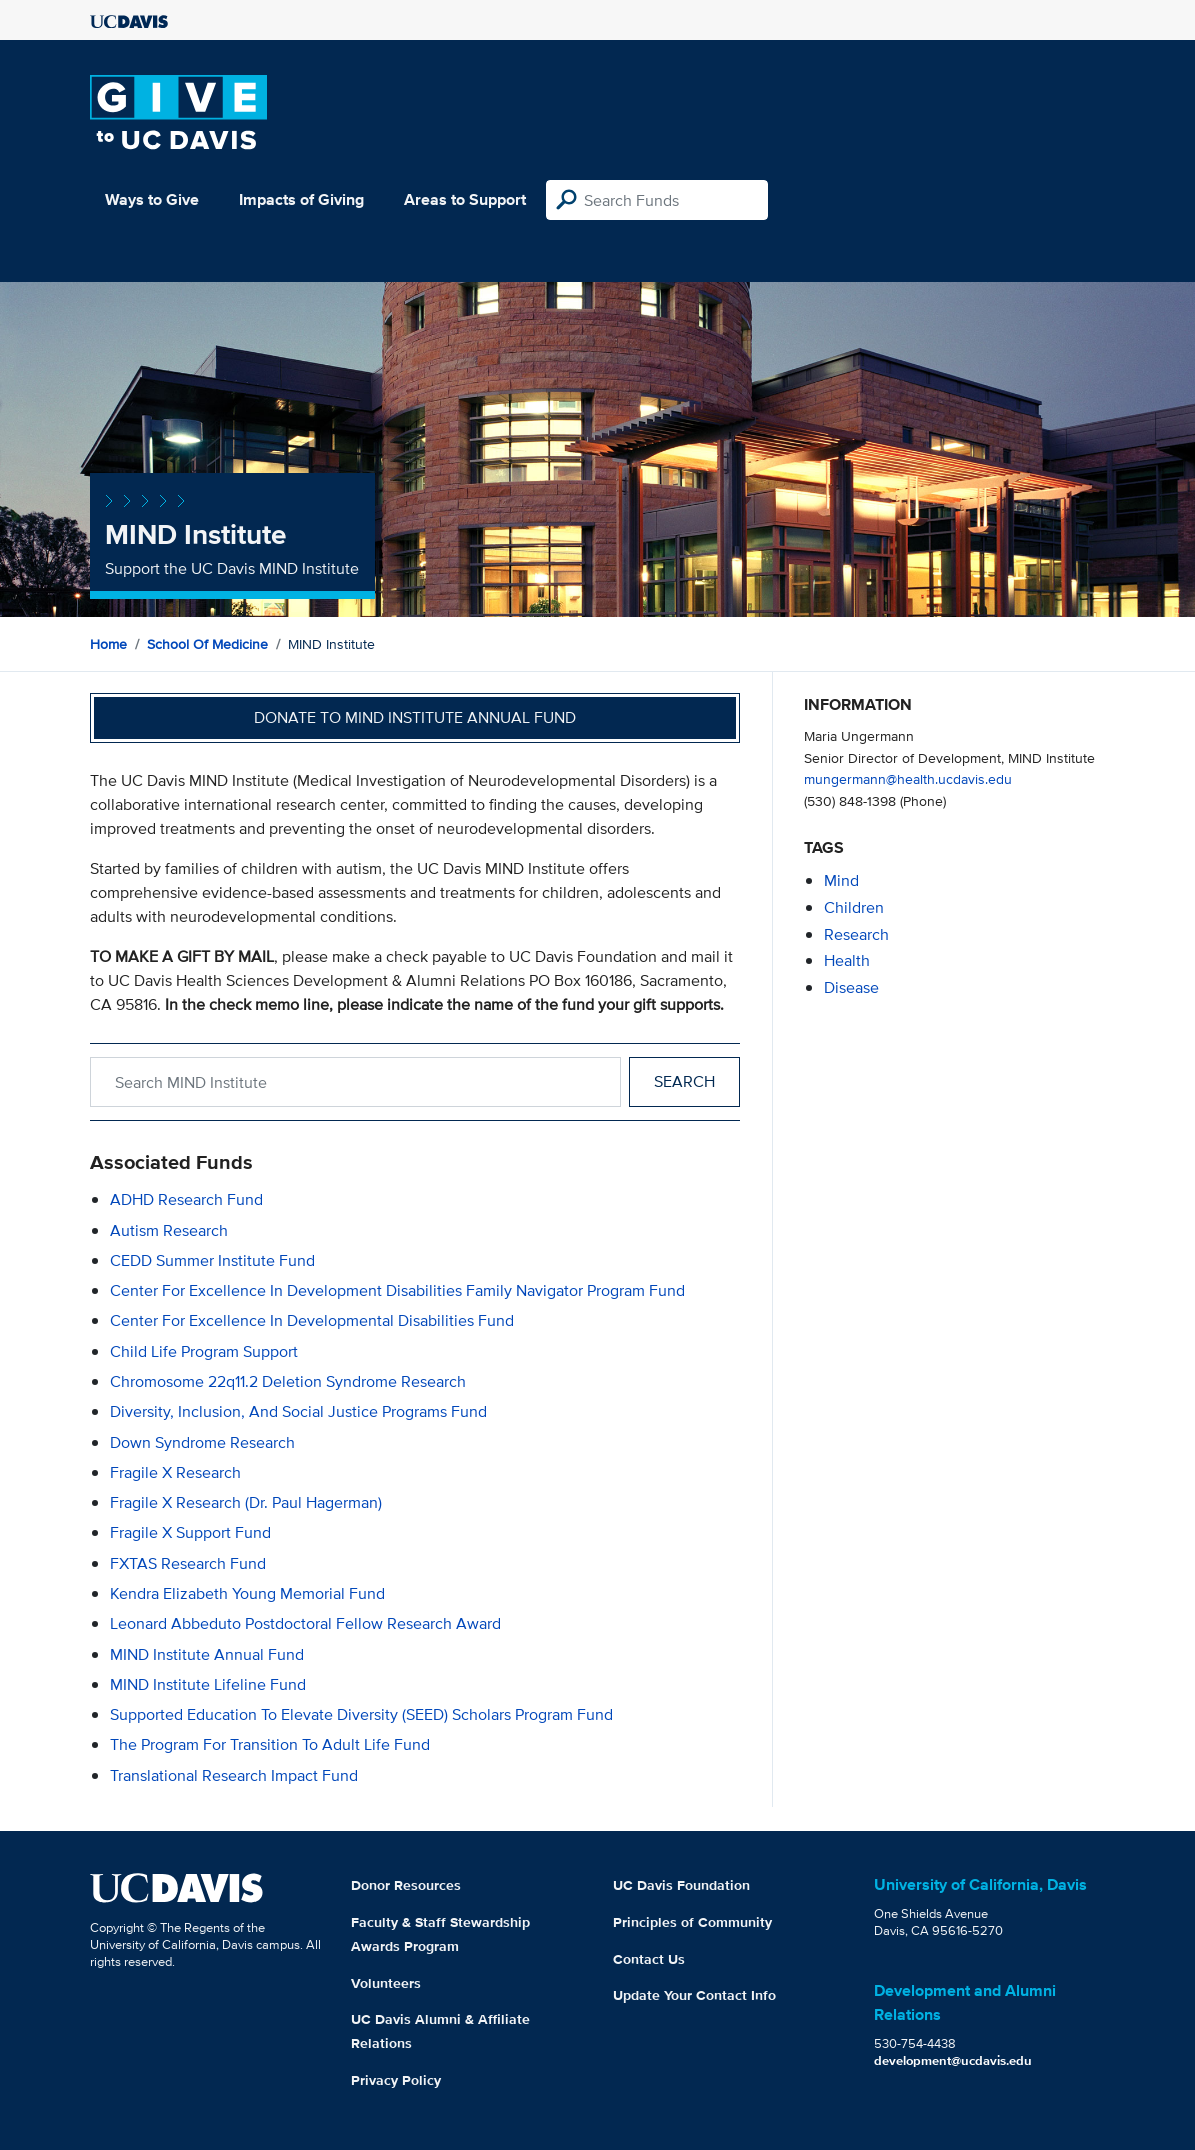 This screenshot has height=2150, width=1195. I want to click on research, so click(856, 934).